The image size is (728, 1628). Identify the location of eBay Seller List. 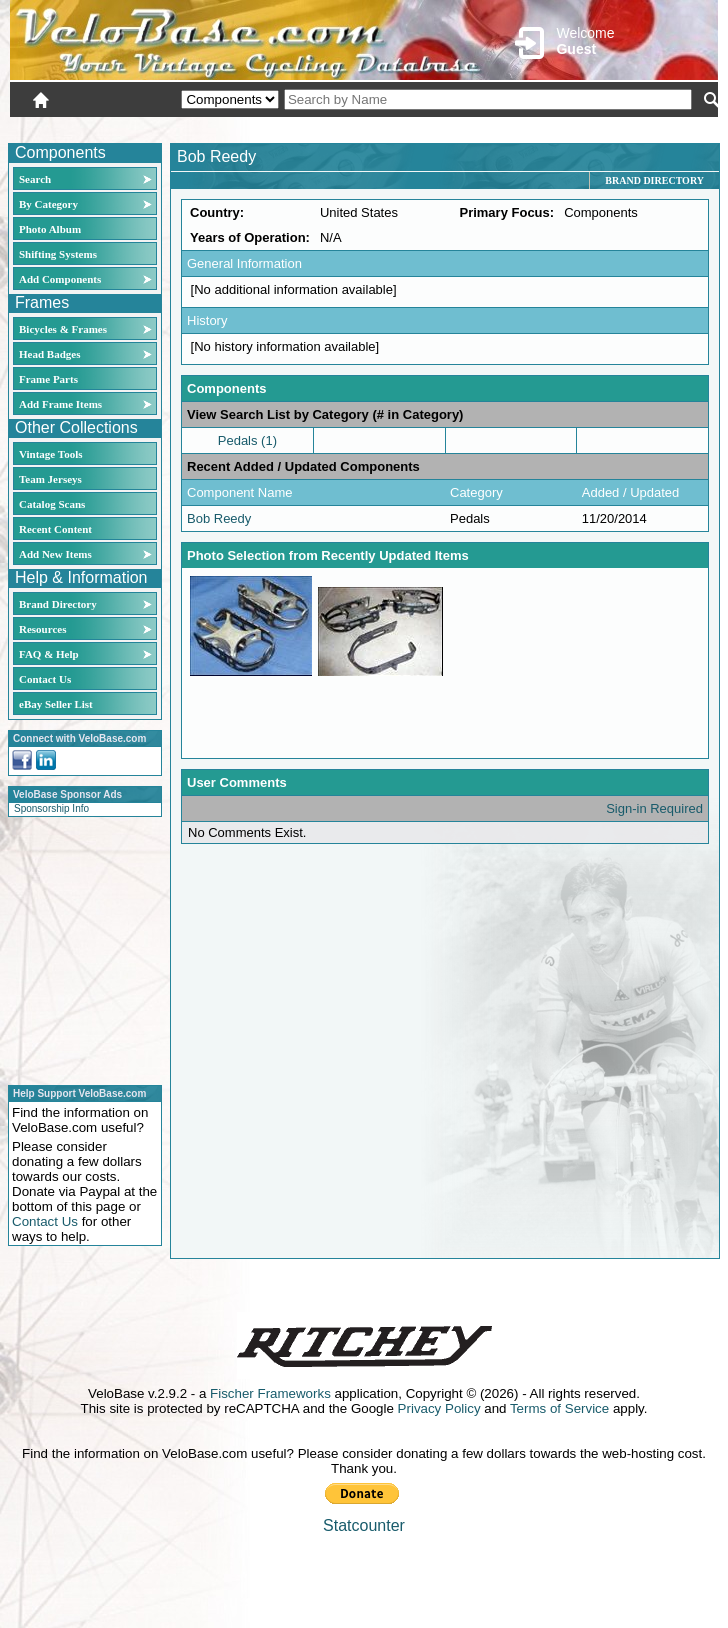
(56, 704).